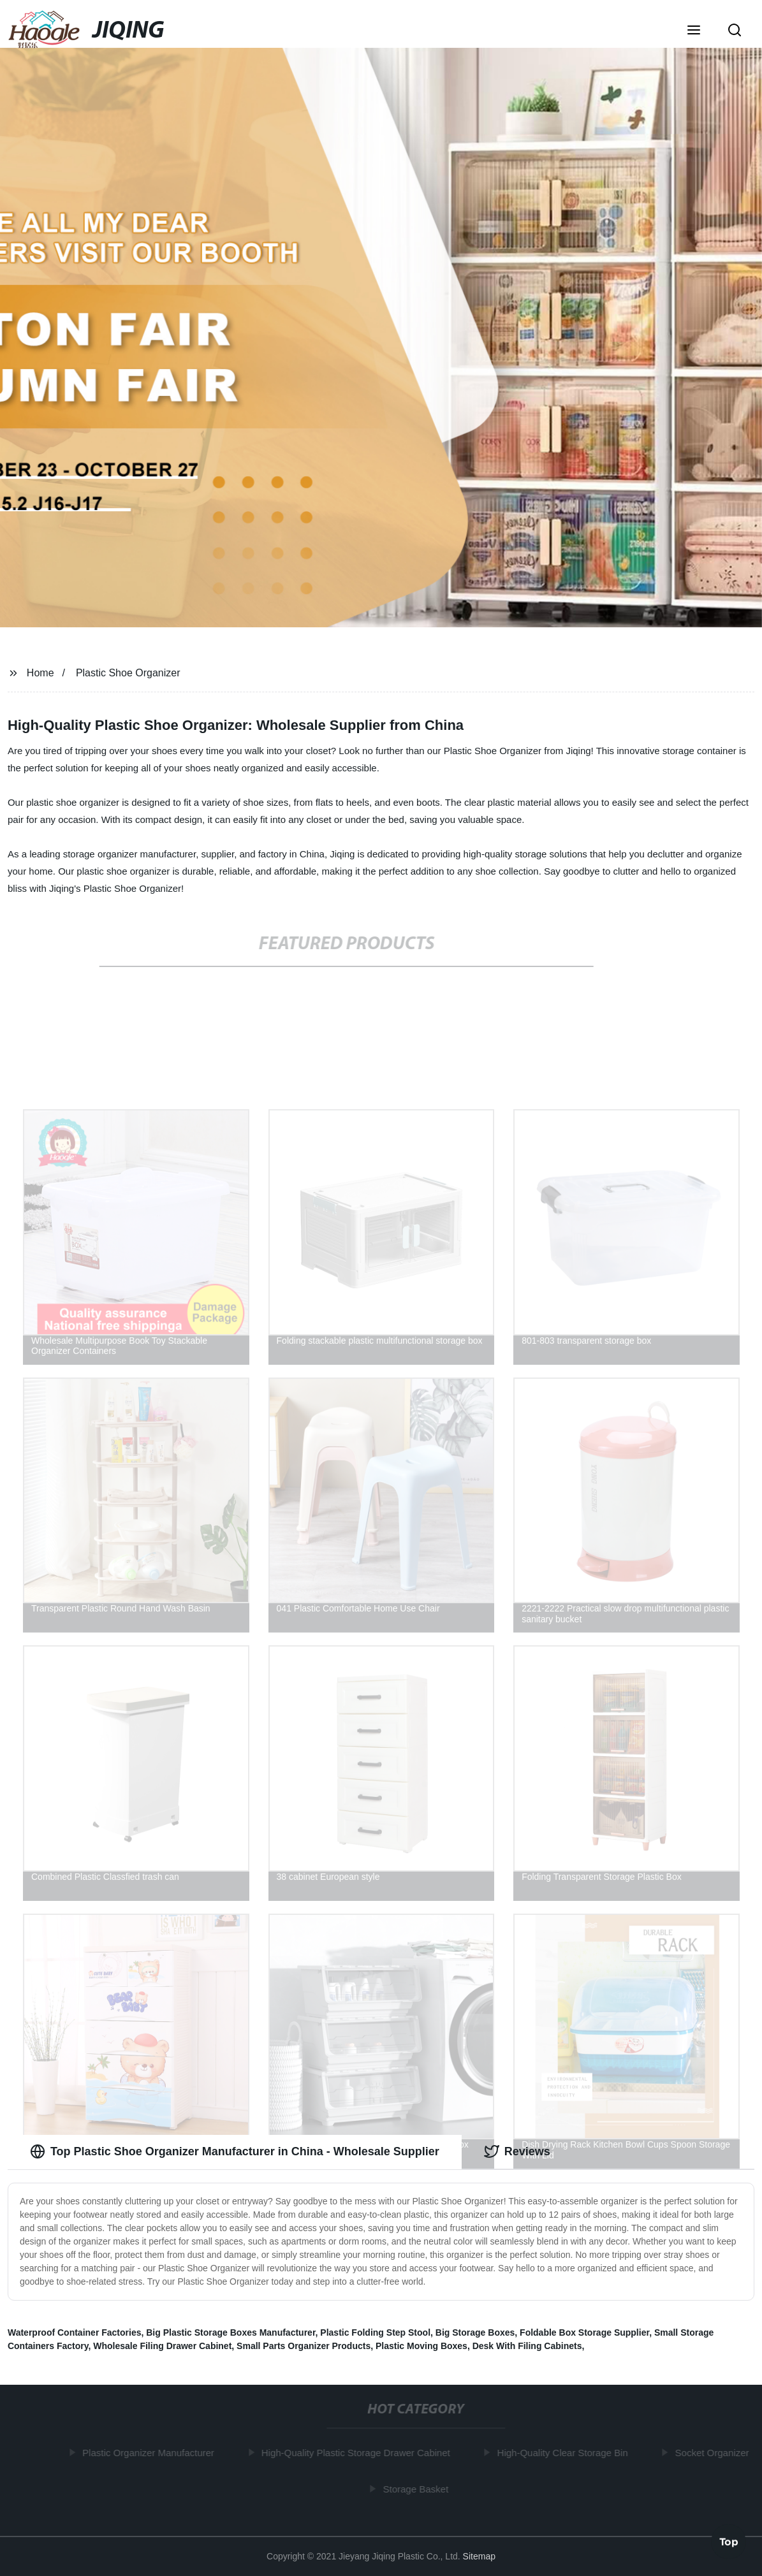 This screenshot has height=2576, width=762. I want to click on Storage Basket, so click(418, 2488).